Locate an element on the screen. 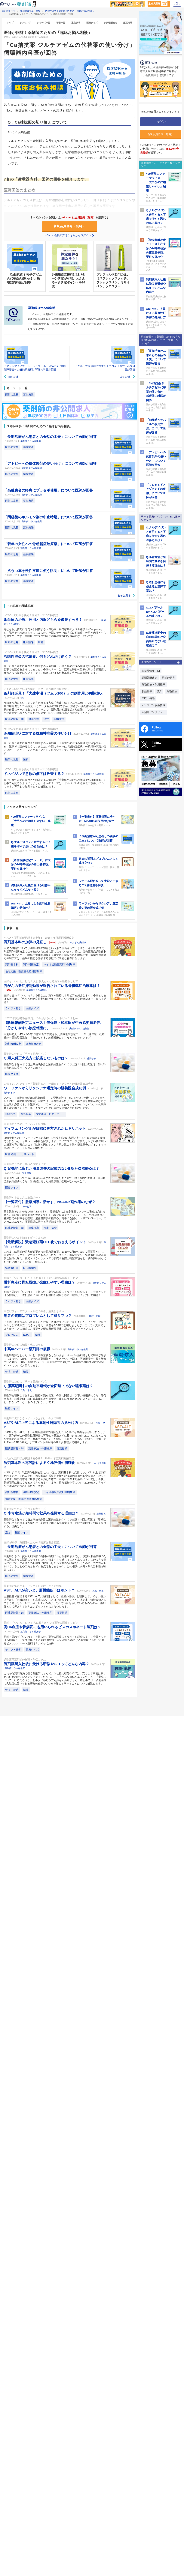 This screenshot has width=184, height=2576. 爪白癬の治療、外用と内服どちらを優先すべき？ is located at coordinates (43, 620).